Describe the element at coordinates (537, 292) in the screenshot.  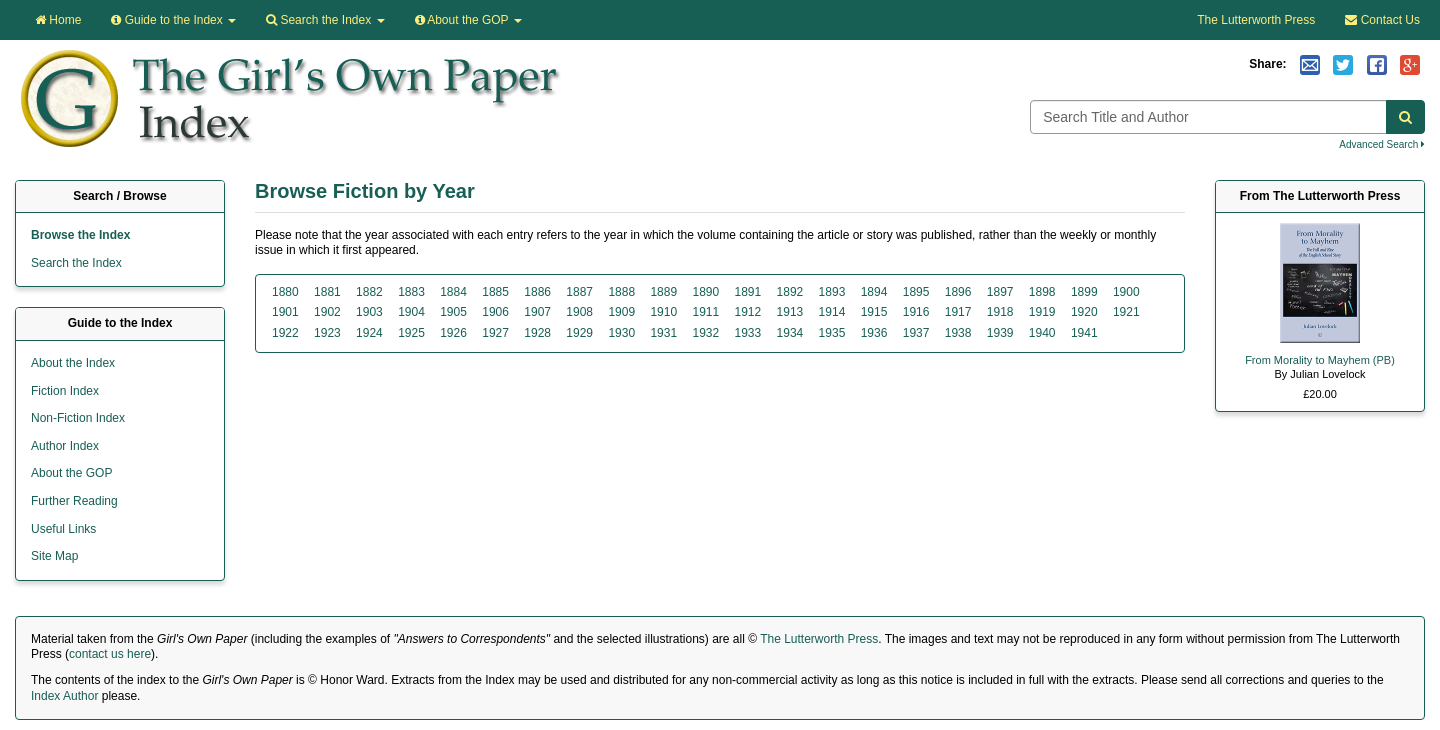
I see `1886` at that location.